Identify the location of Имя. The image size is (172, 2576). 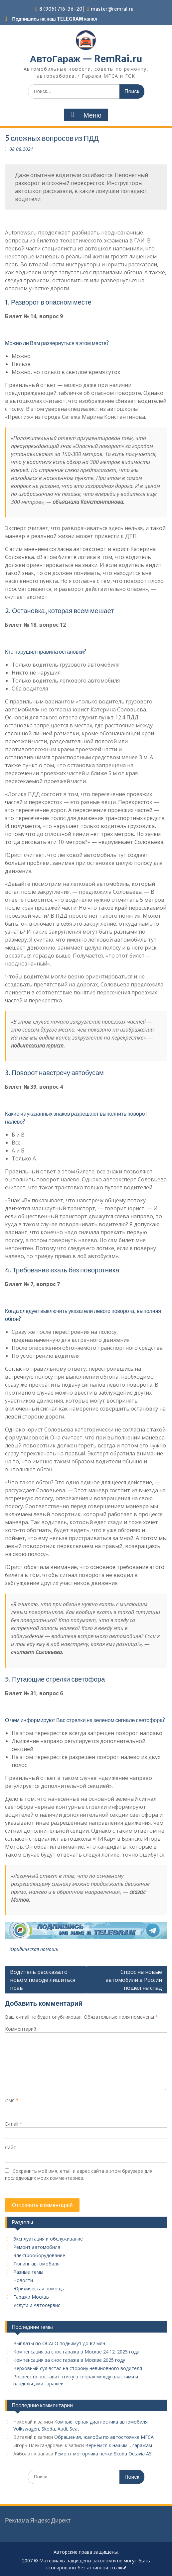
(12, 2100).